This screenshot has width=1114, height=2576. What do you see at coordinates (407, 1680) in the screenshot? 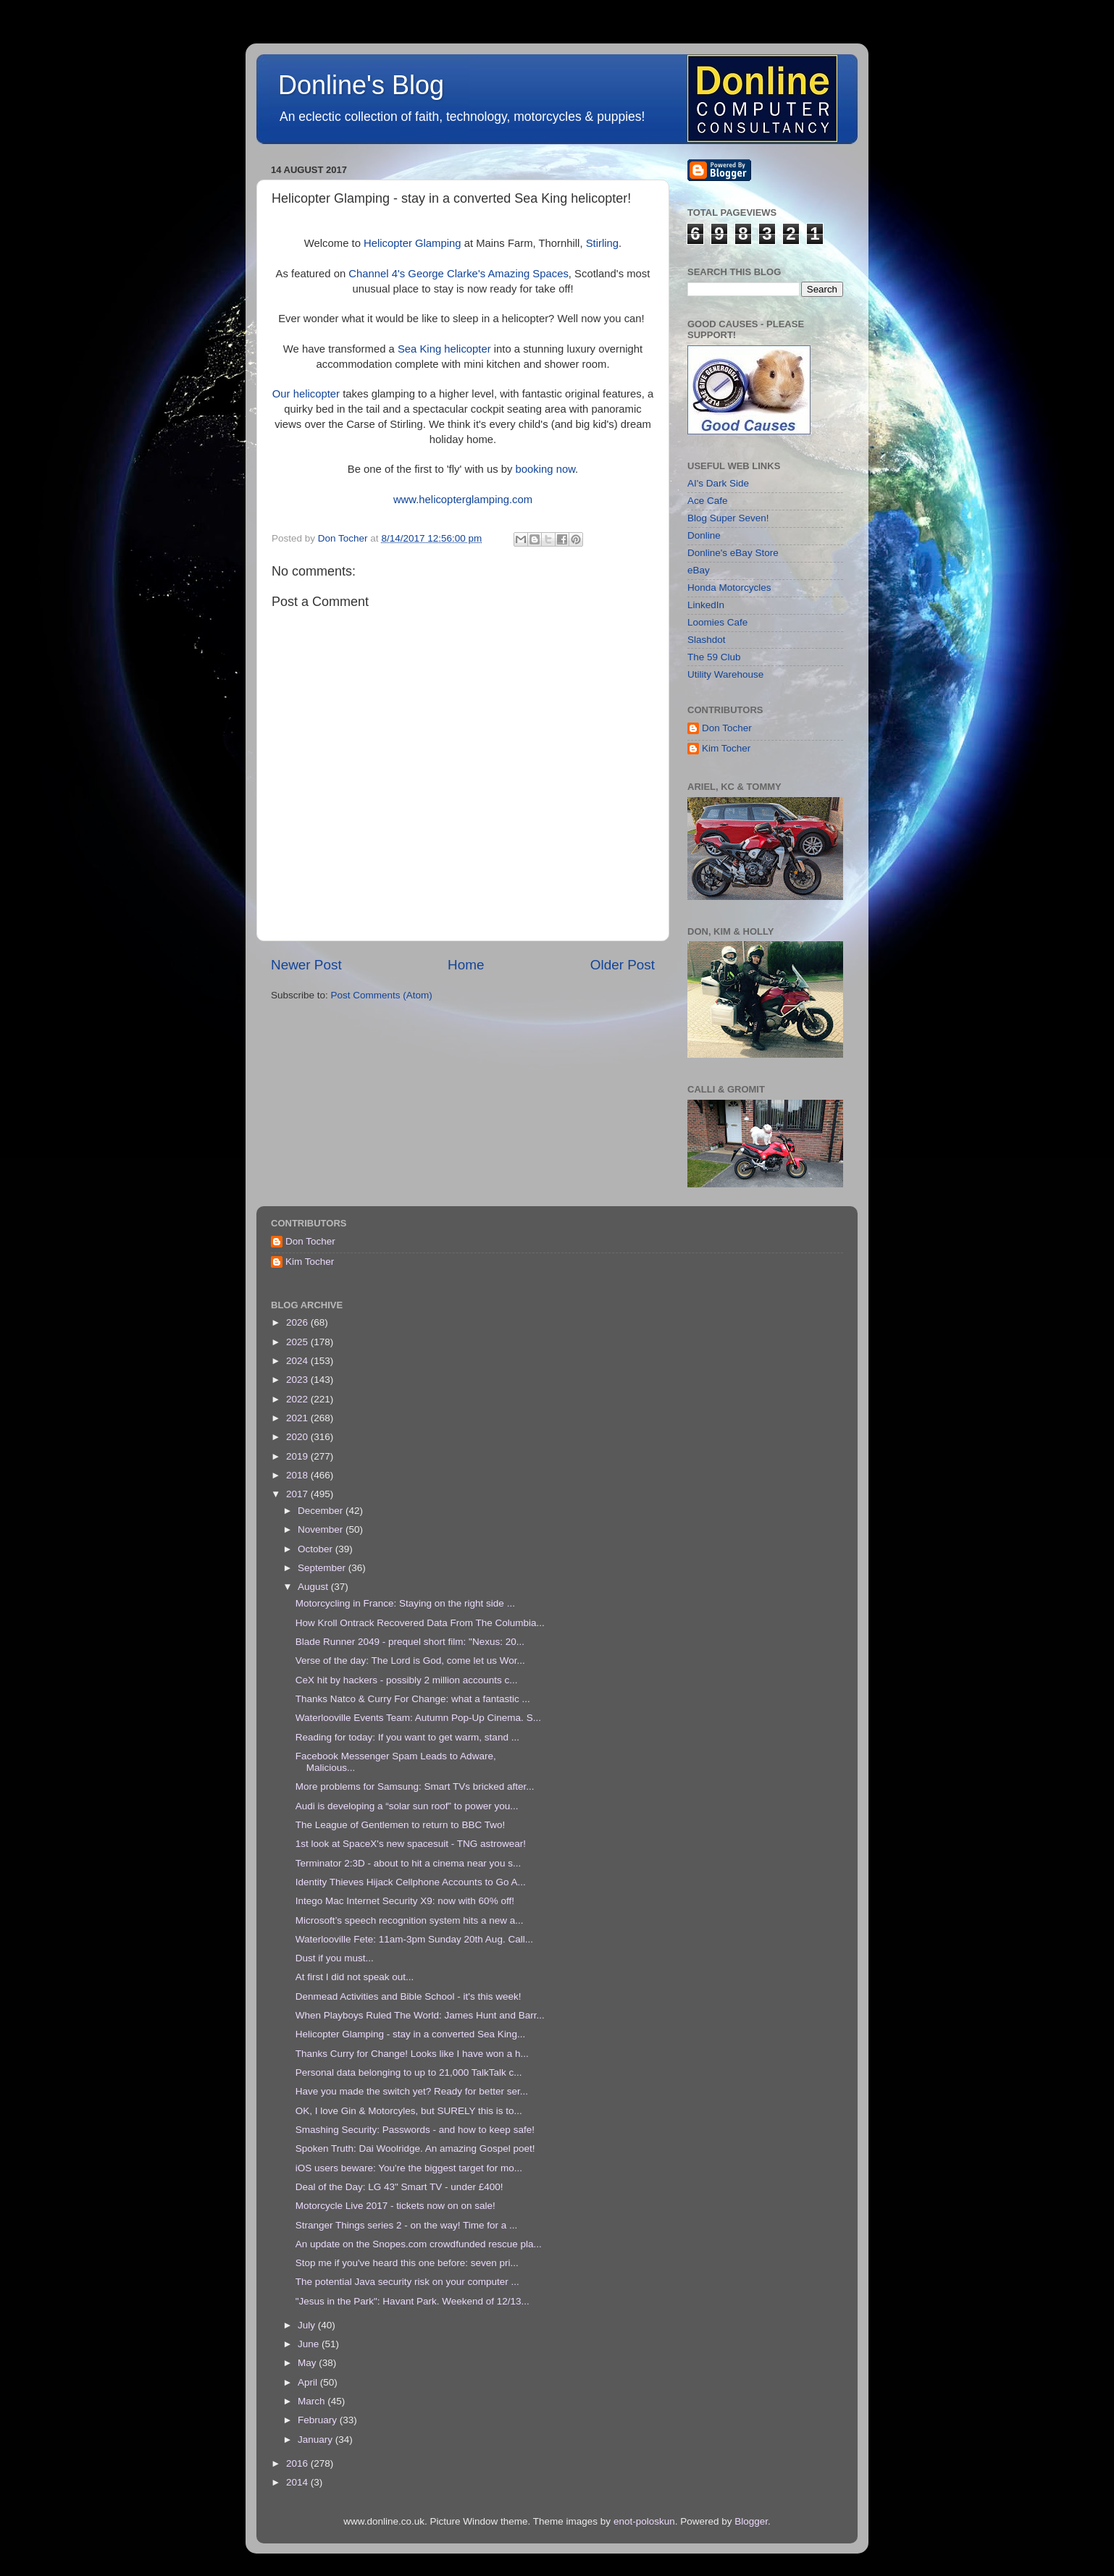
I see `CeX hit by hackers - possibly 2 million accounts c...` at bounding box center [407, 1680].